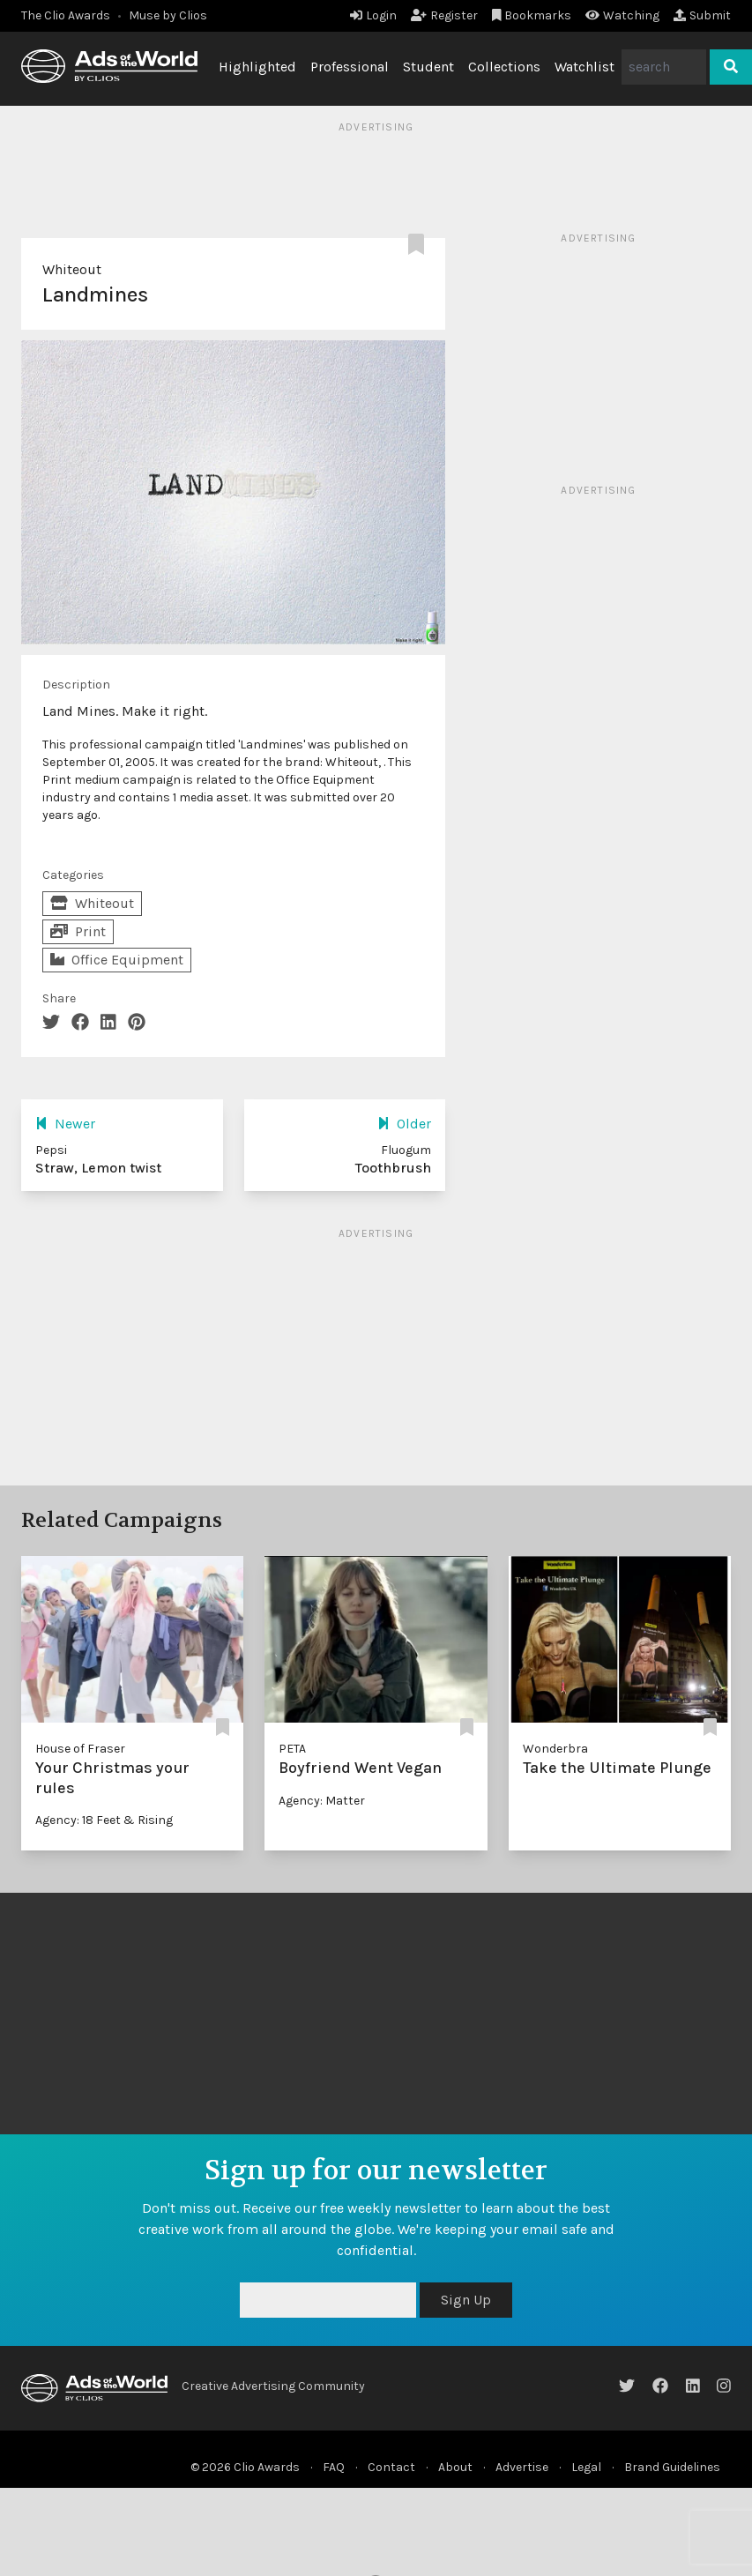 The height and width of the screenshot is (2576, 752). What do you see at coordinates (65, 15) in the screenshot?
I see `The Clio Awards` at bounding box center [65, 15].